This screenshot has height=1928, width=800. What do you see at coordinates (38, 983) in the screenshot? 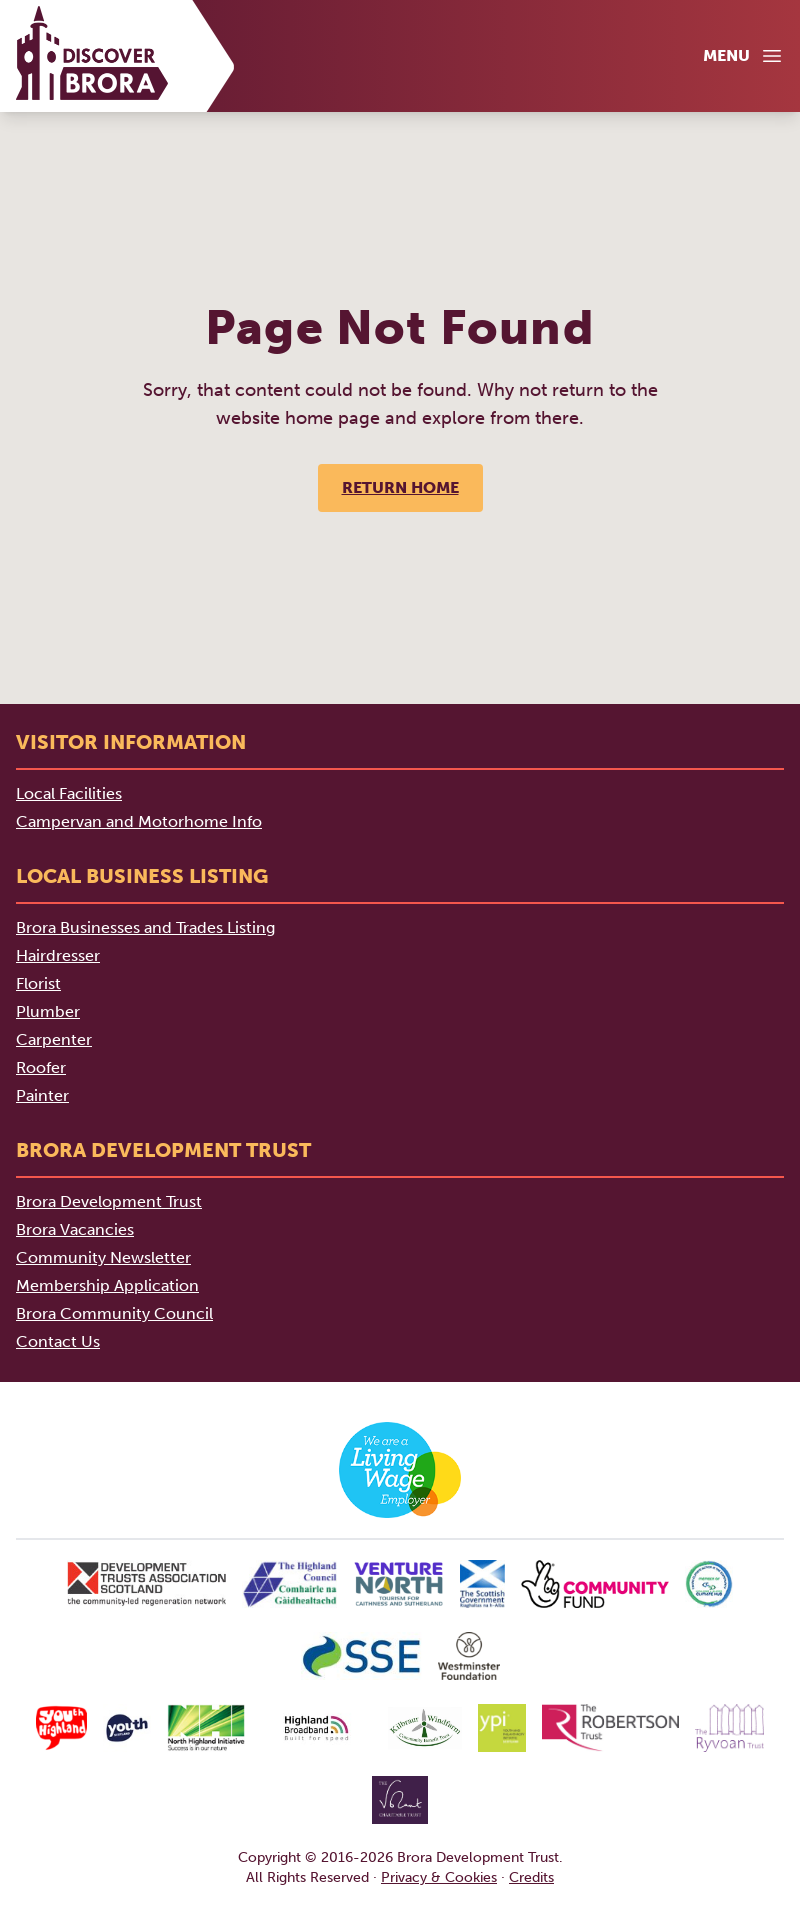
I see `Florist` at bounding box center [38, 983].